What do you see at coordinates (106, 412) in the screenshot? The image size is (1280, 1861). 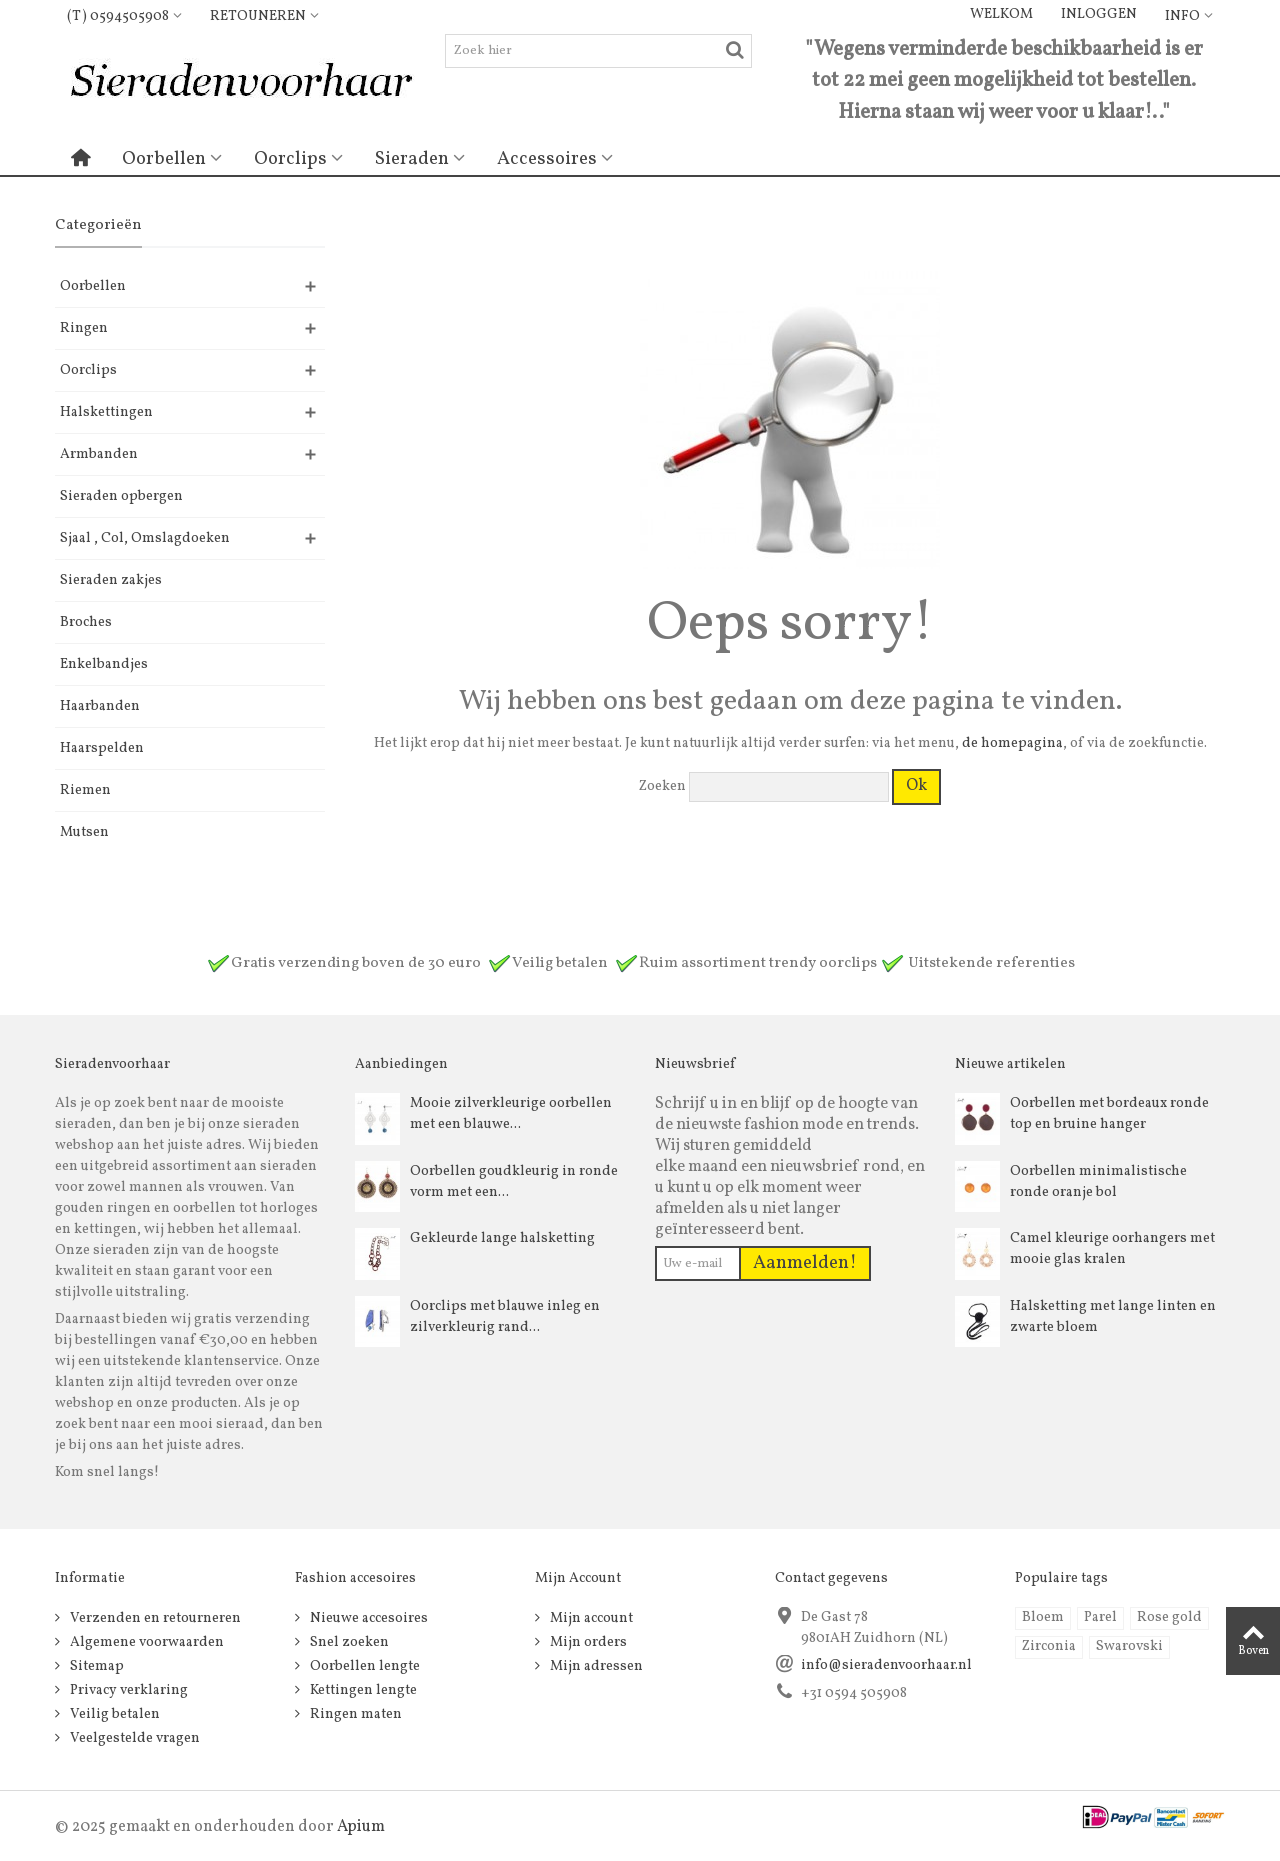 I see `Halskettingen` at bounding box center [106, 412].